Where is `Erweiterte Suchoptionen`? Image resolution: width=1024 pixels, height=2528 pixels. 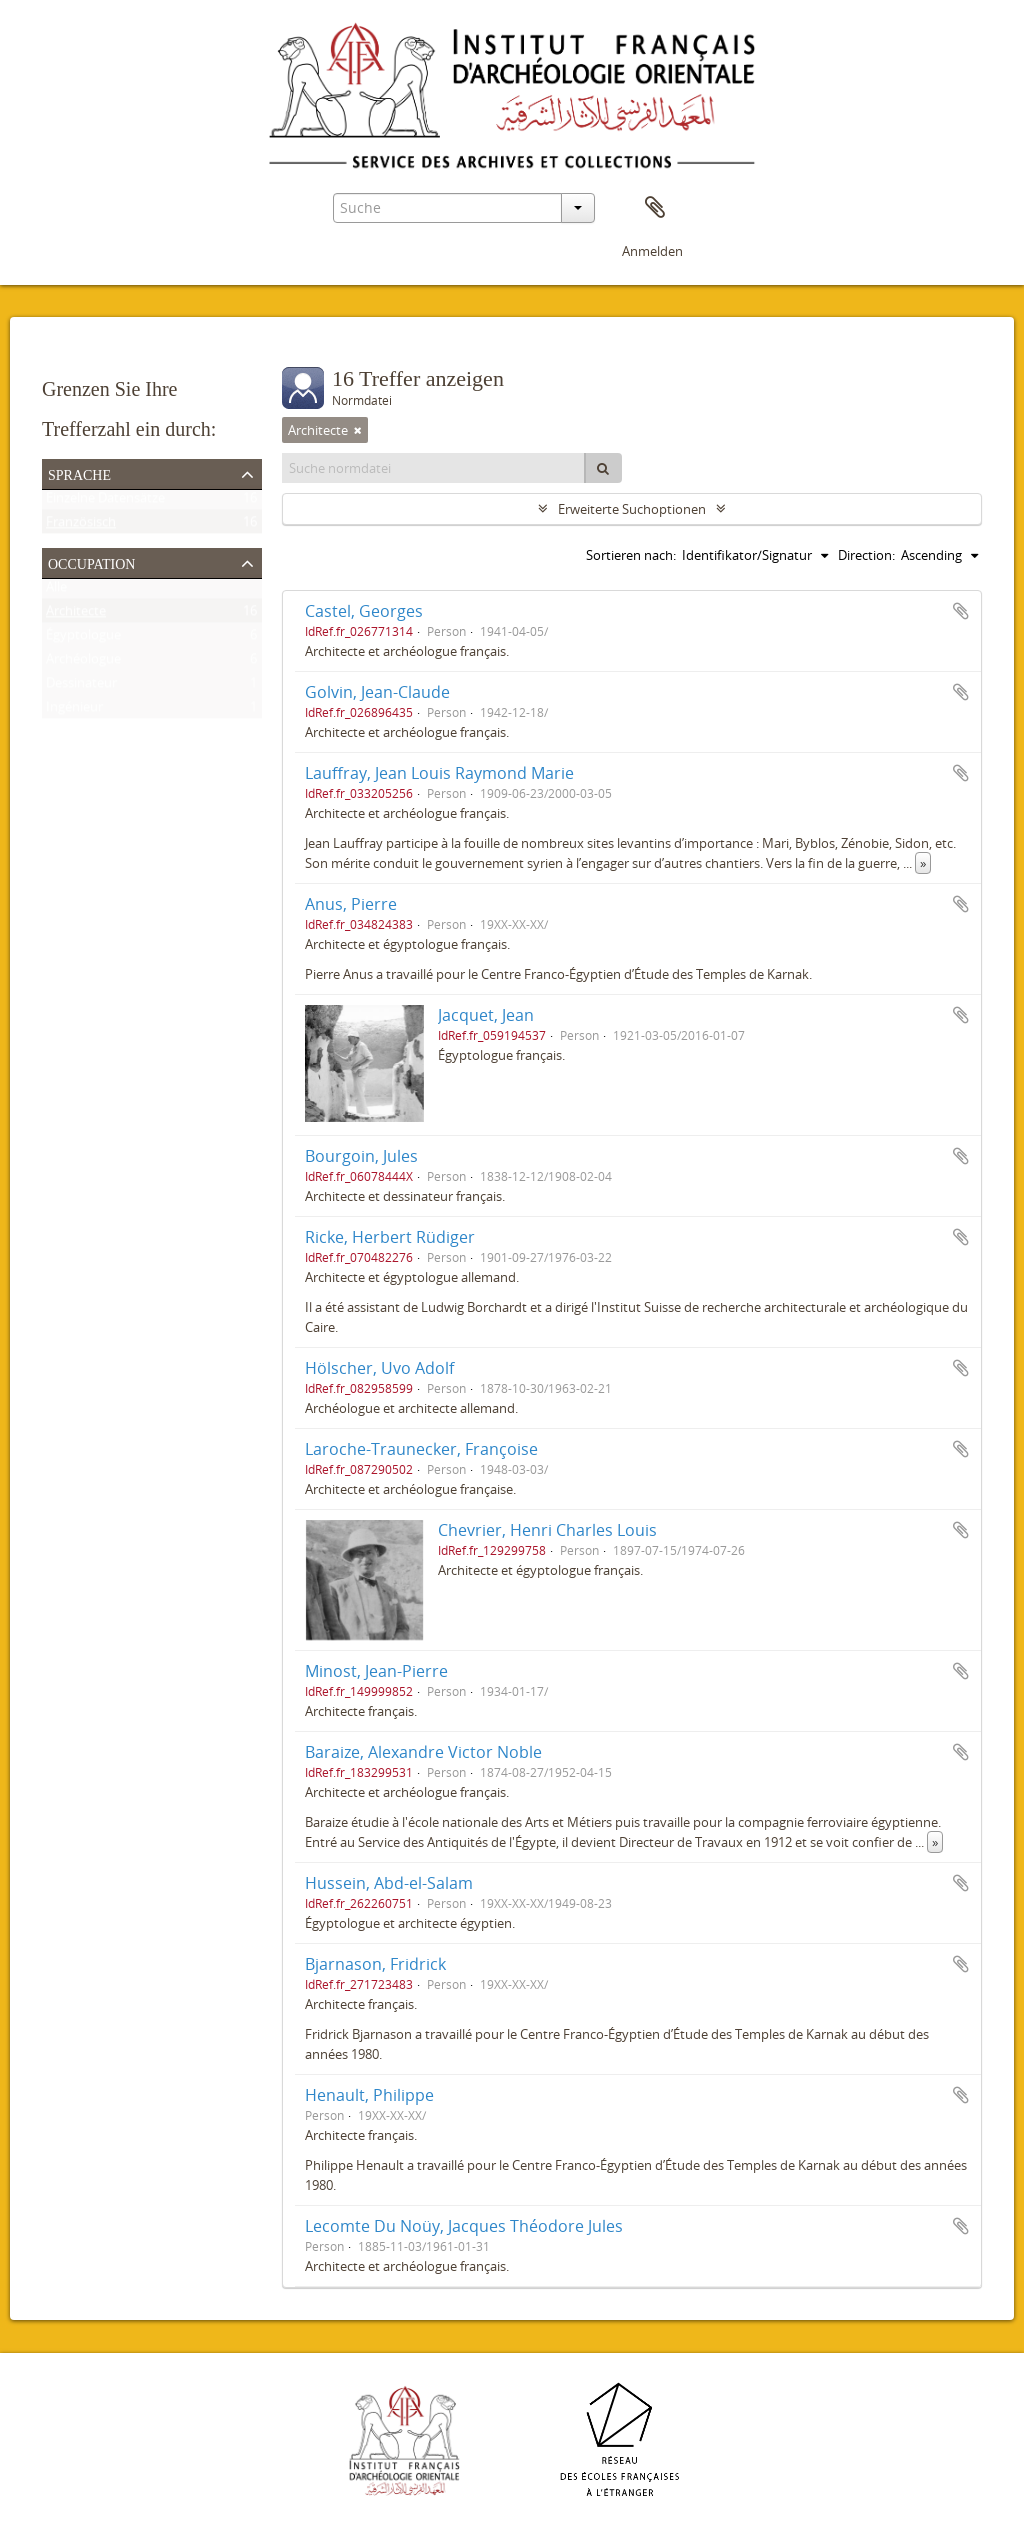
Erweiterte Suchoptionen is located at coordinates (632, 509).